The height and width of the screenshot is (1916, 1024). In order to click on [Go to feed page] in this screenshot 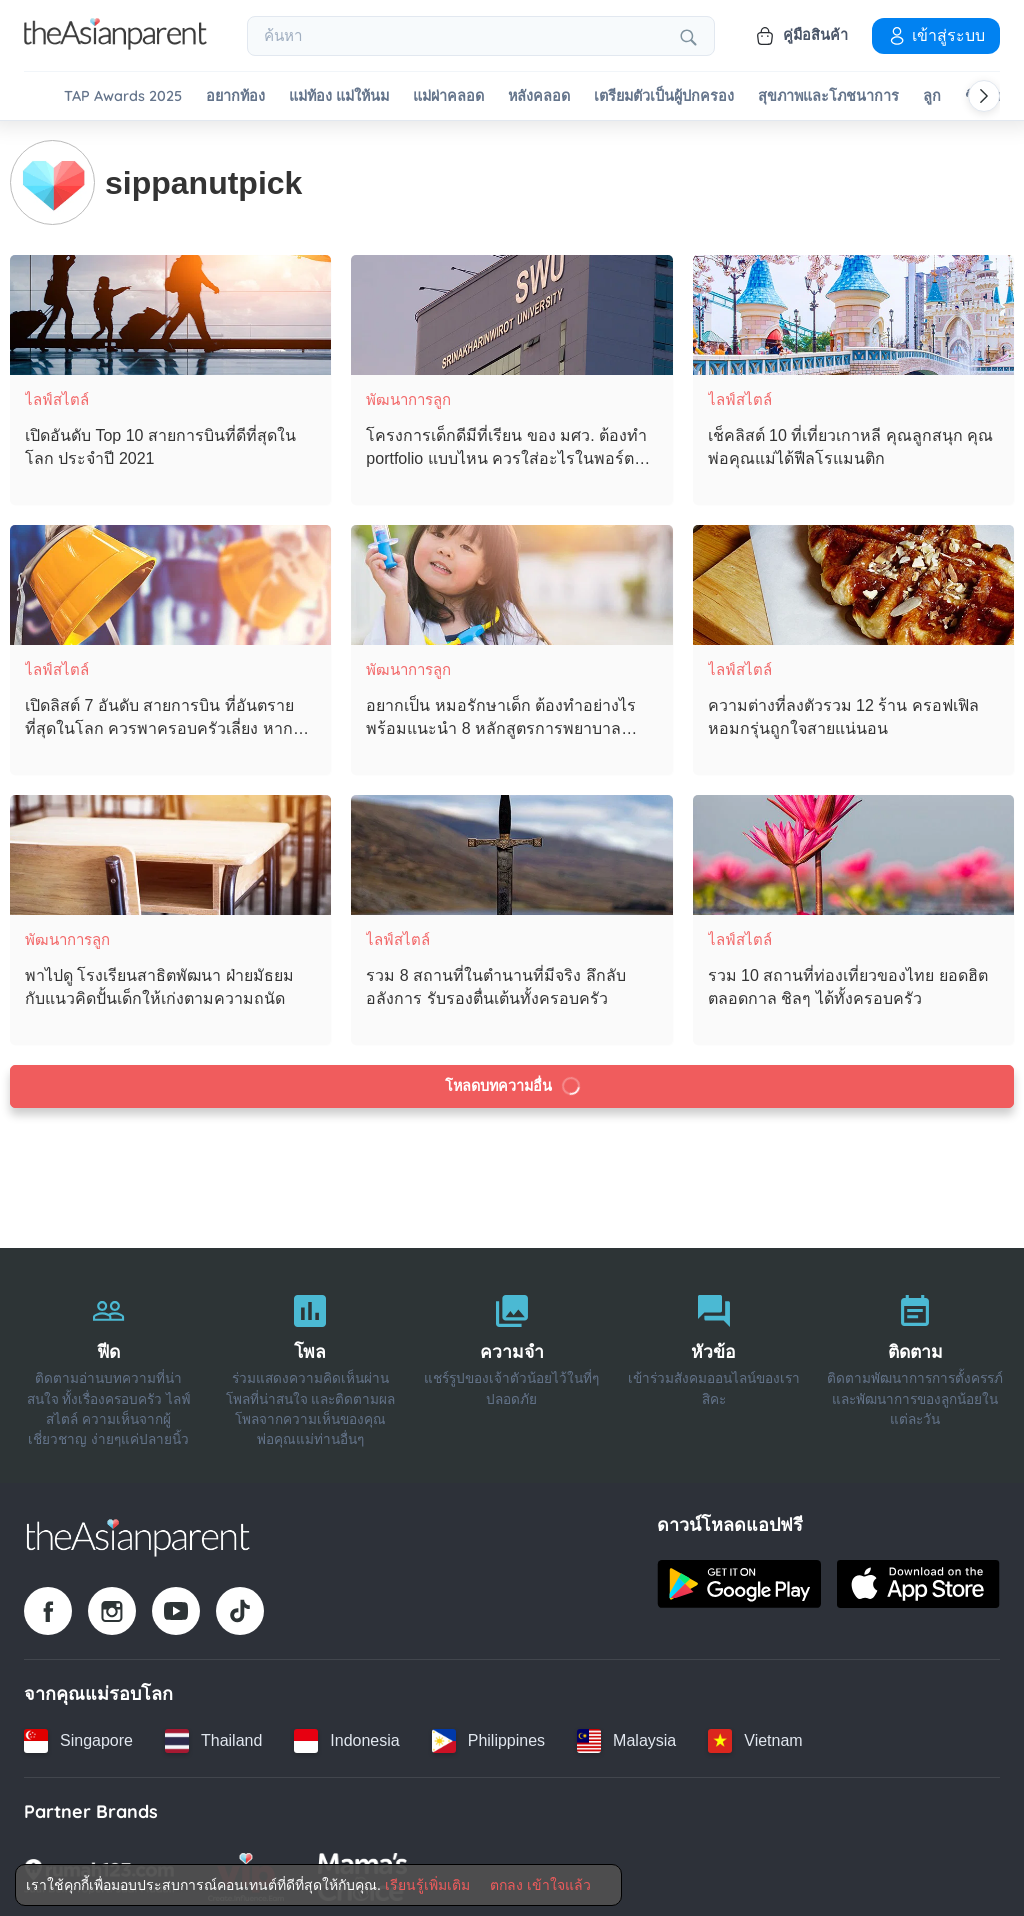, I will do `click(115, 44)`.